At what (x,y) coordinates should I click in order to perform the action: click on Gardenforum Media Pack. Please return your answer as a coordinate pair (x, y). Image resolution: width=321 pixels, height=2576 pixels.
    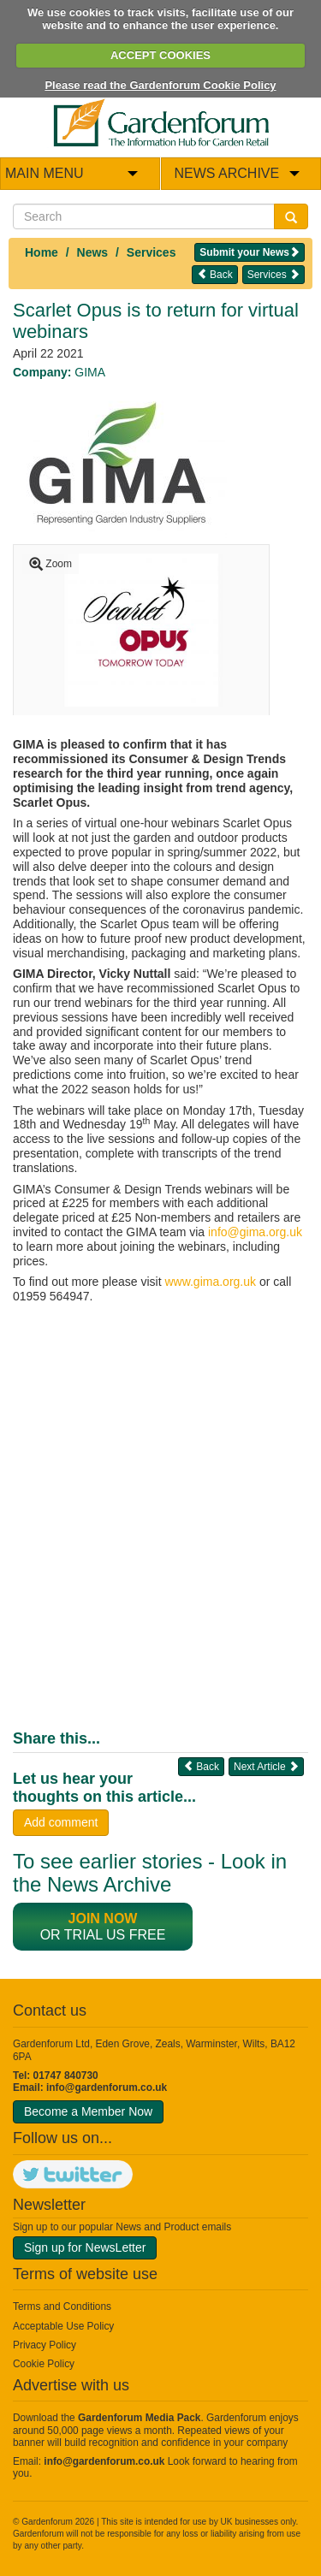
    Looking at the image, I should click on (139, 2418).